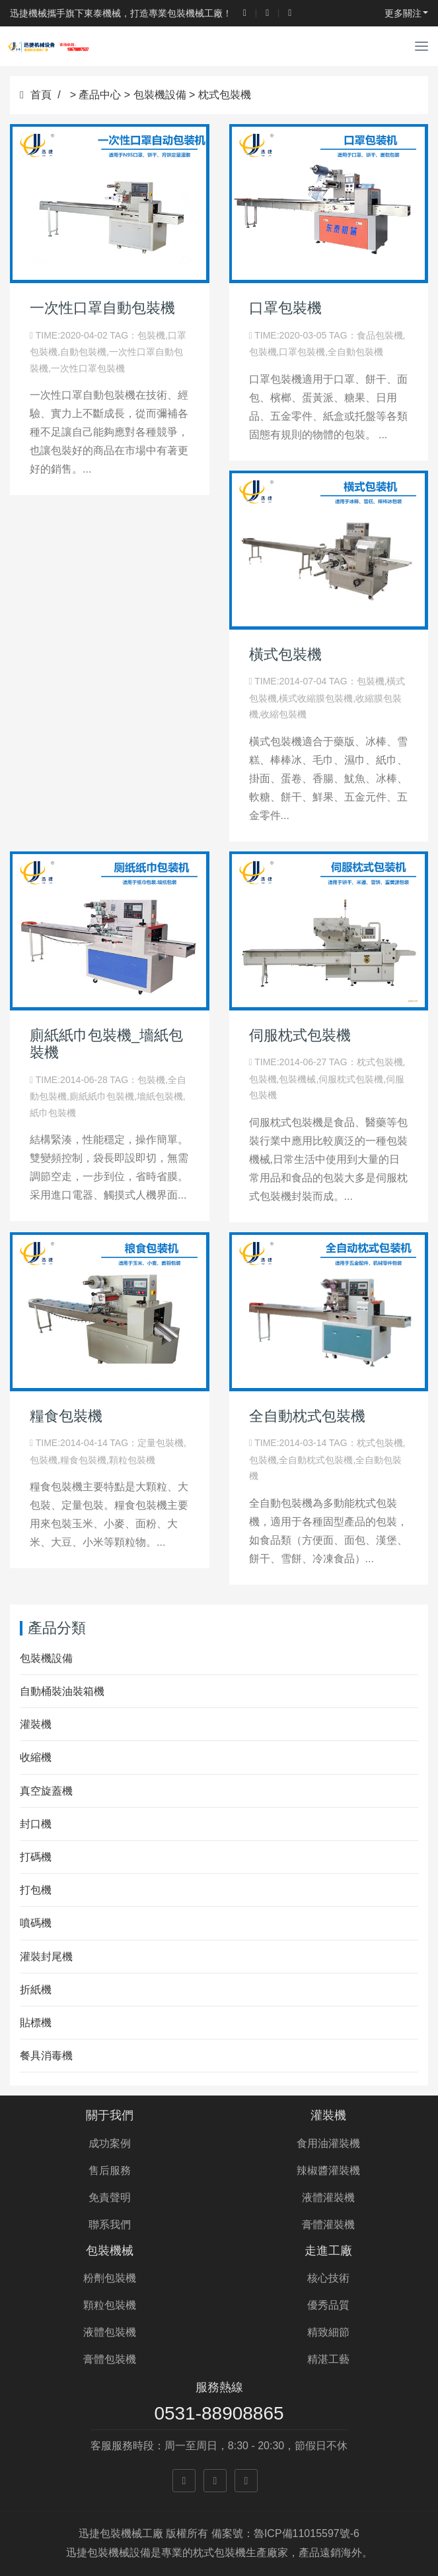 Image resolution: width=438 pixels, height=2576 pixels. I want to click on 精湛工藝, so click(328, 2359).